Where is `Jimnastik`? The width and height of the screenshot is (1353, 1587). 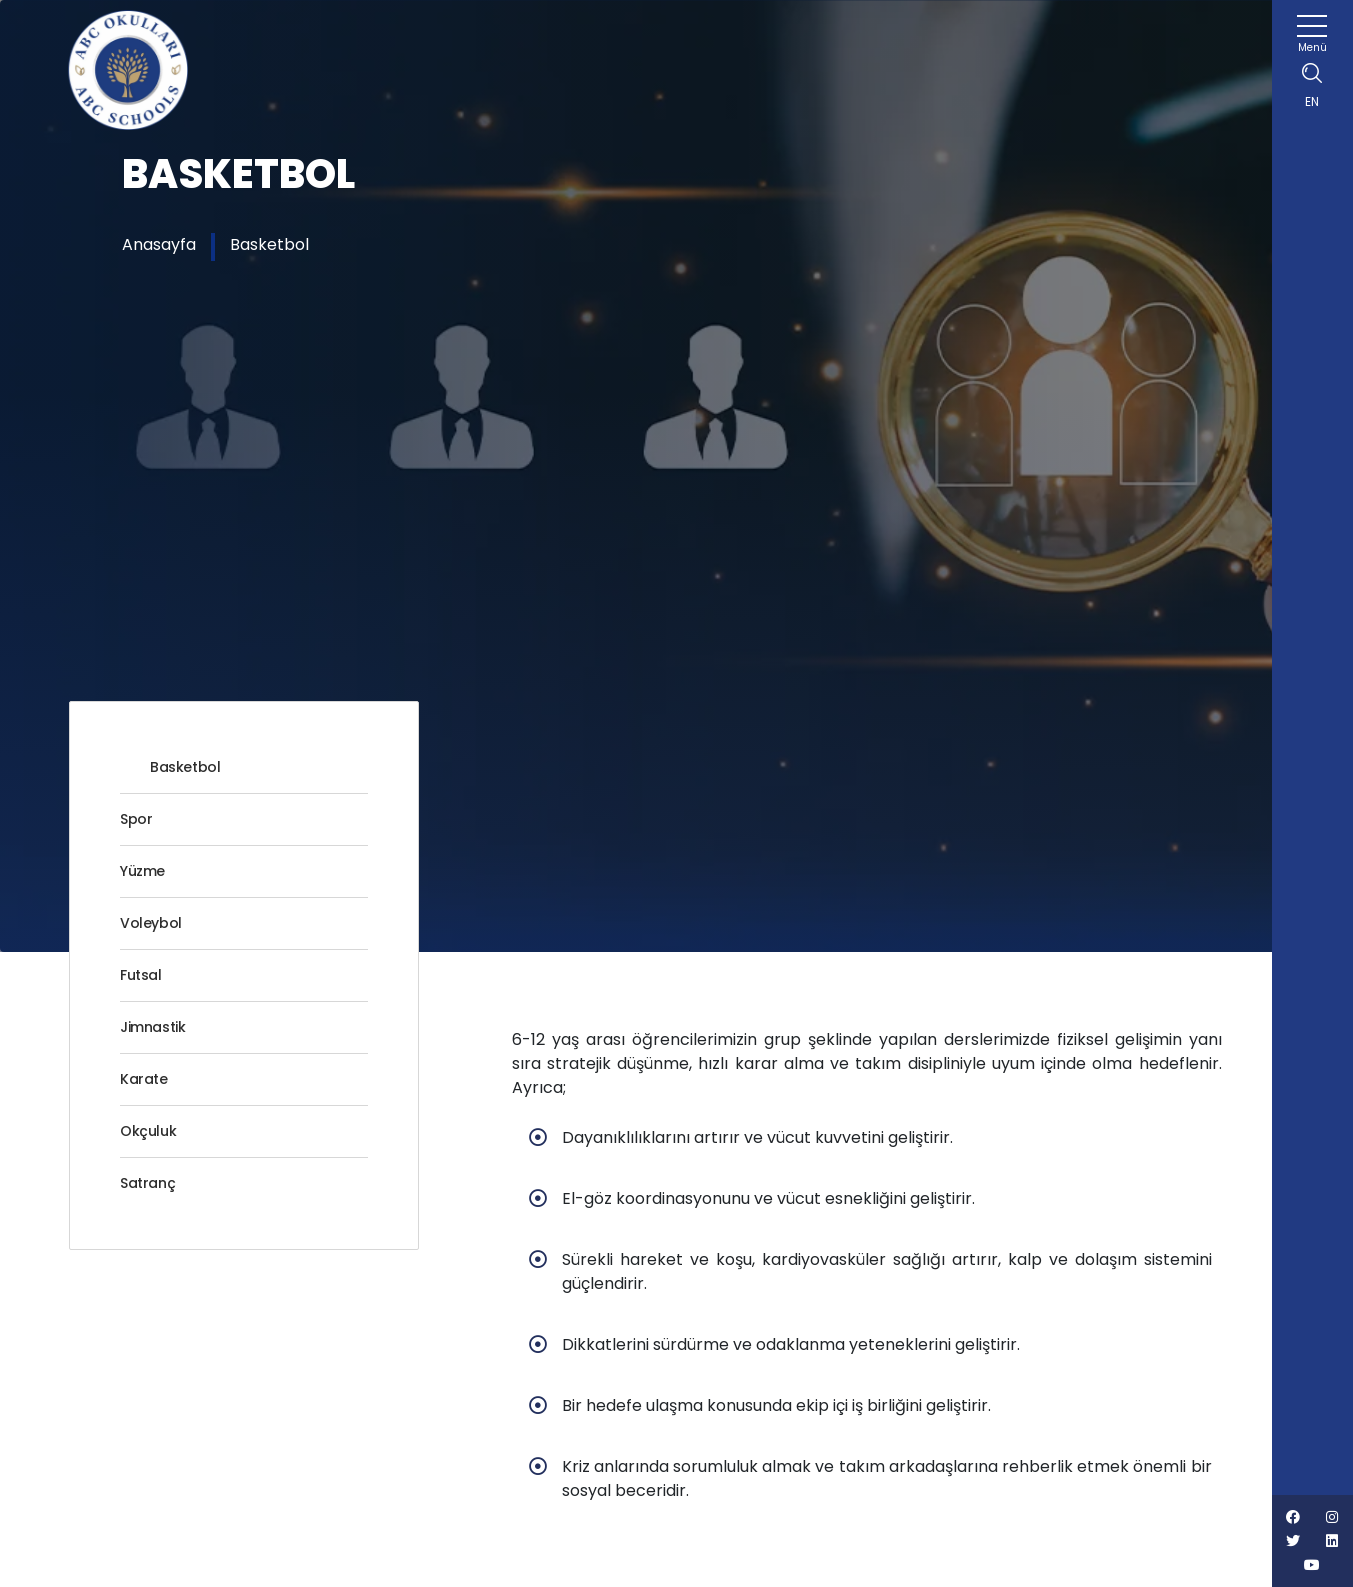
Jimnastik is located at coordinates (152, 1027).